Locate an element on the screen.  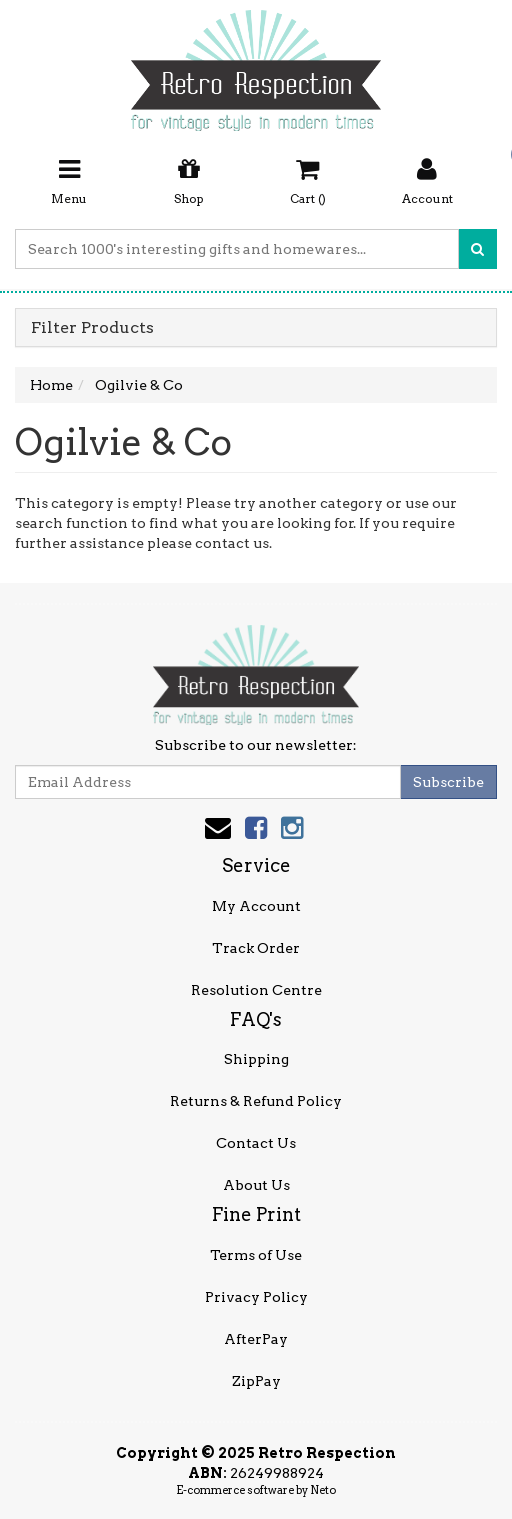
Filter Products is located at coordinates (92, 328).